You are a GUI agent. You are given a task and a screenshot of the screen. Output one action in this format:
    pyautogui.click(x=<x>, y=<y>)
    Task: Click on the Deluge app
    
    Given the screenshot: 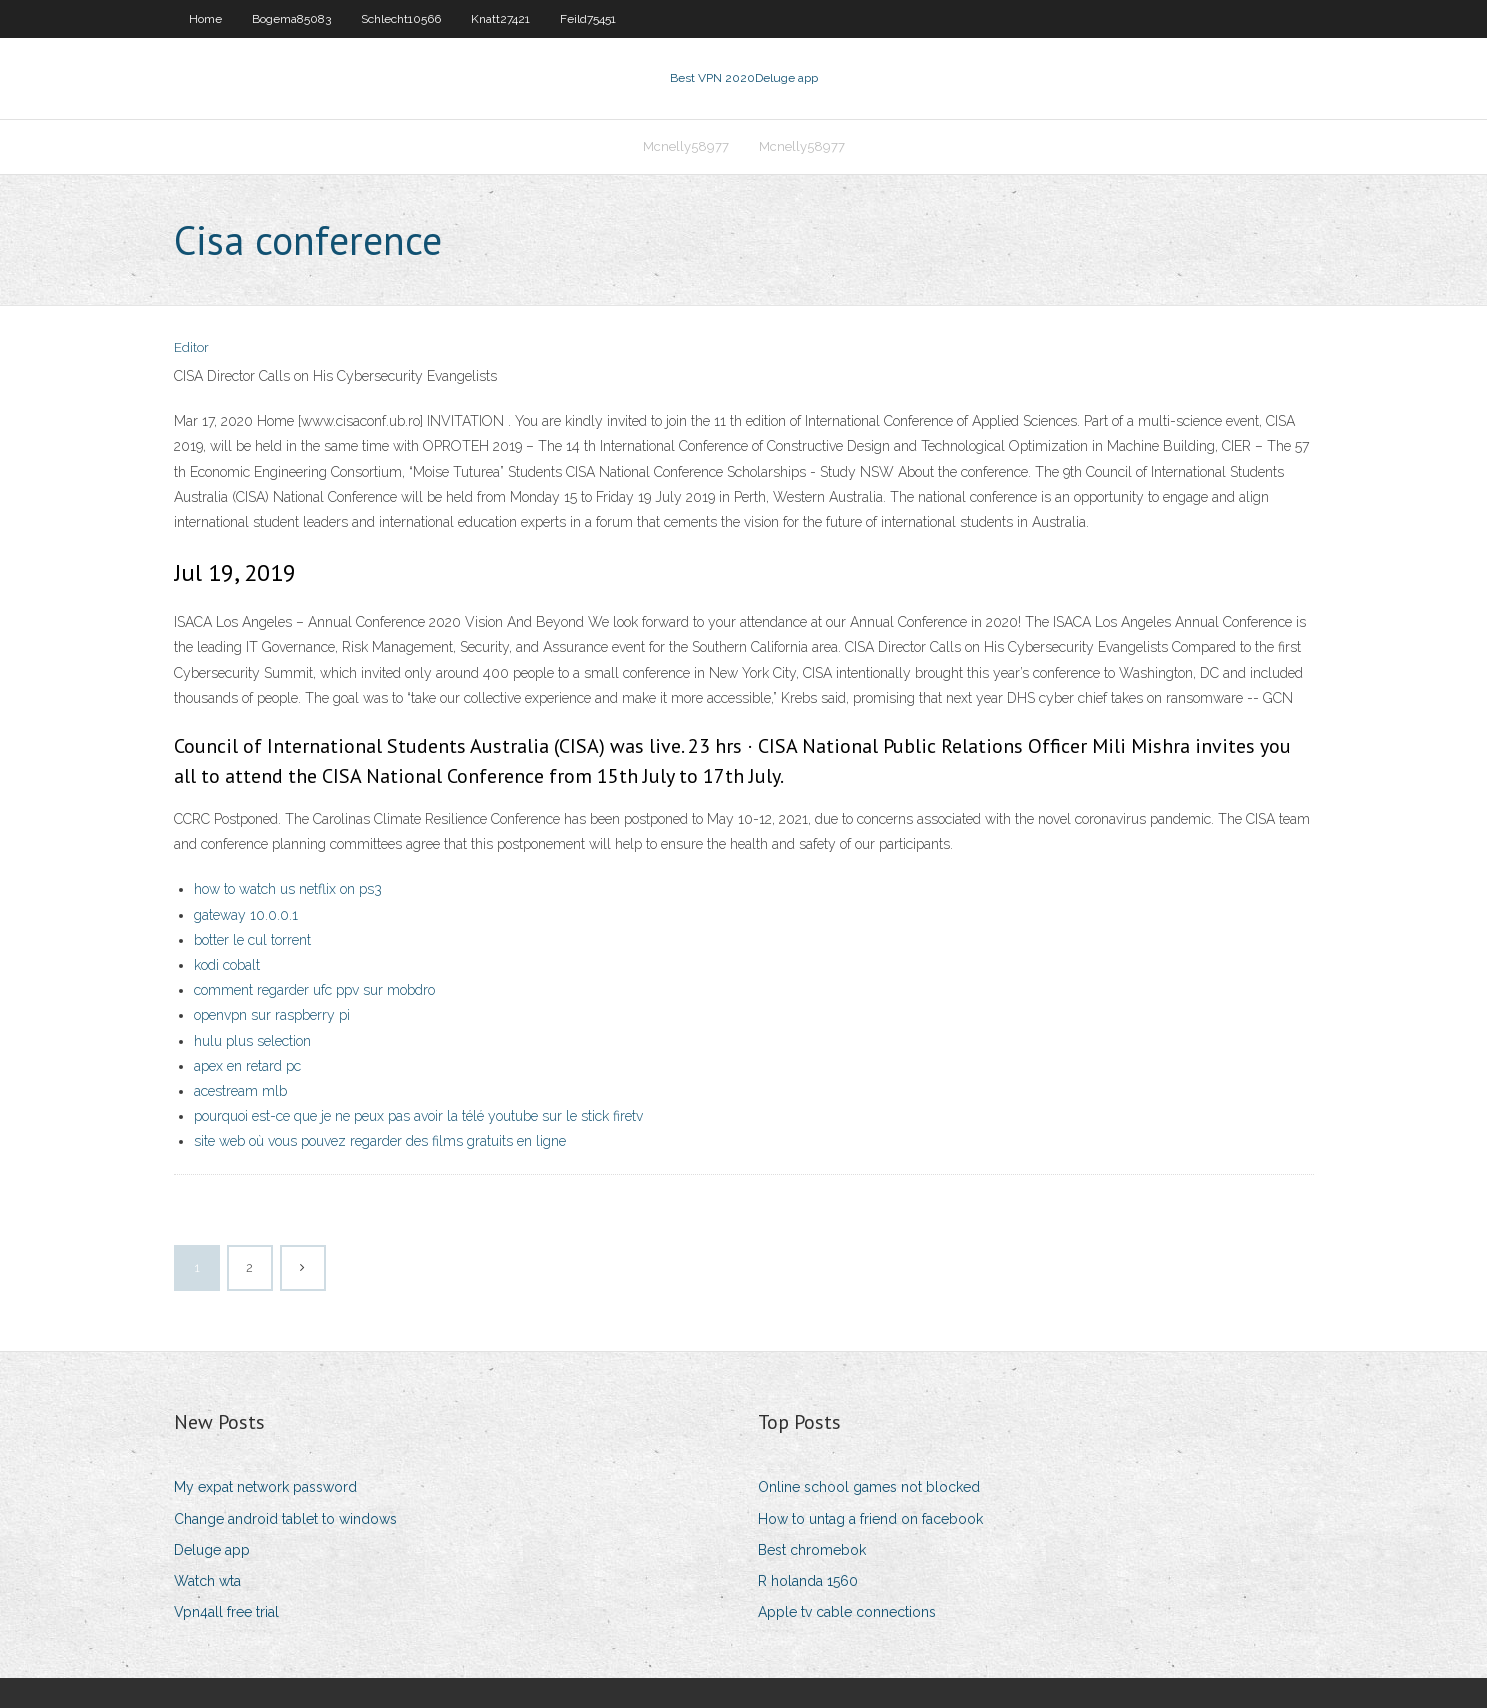 What is the action you would take?
    pyautogui.click(x=212, y=1550)
    